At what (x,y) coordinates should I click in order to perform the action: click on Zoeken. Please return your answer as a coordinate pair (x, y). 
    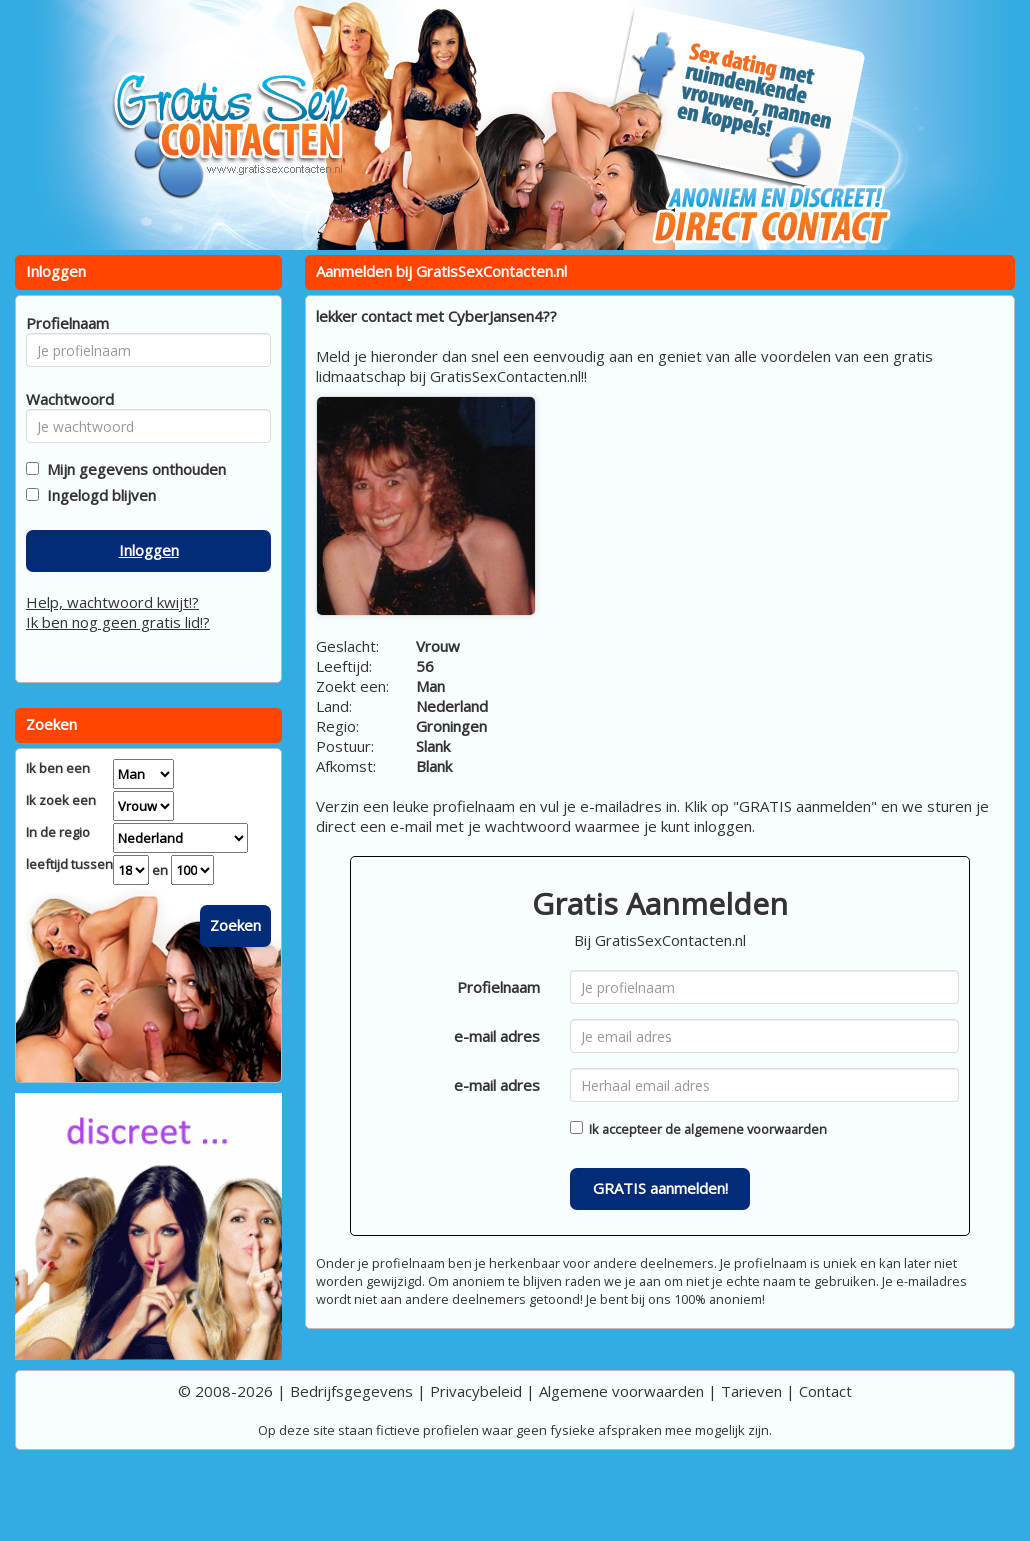
    Looking at the image, I should click on (235, 925).